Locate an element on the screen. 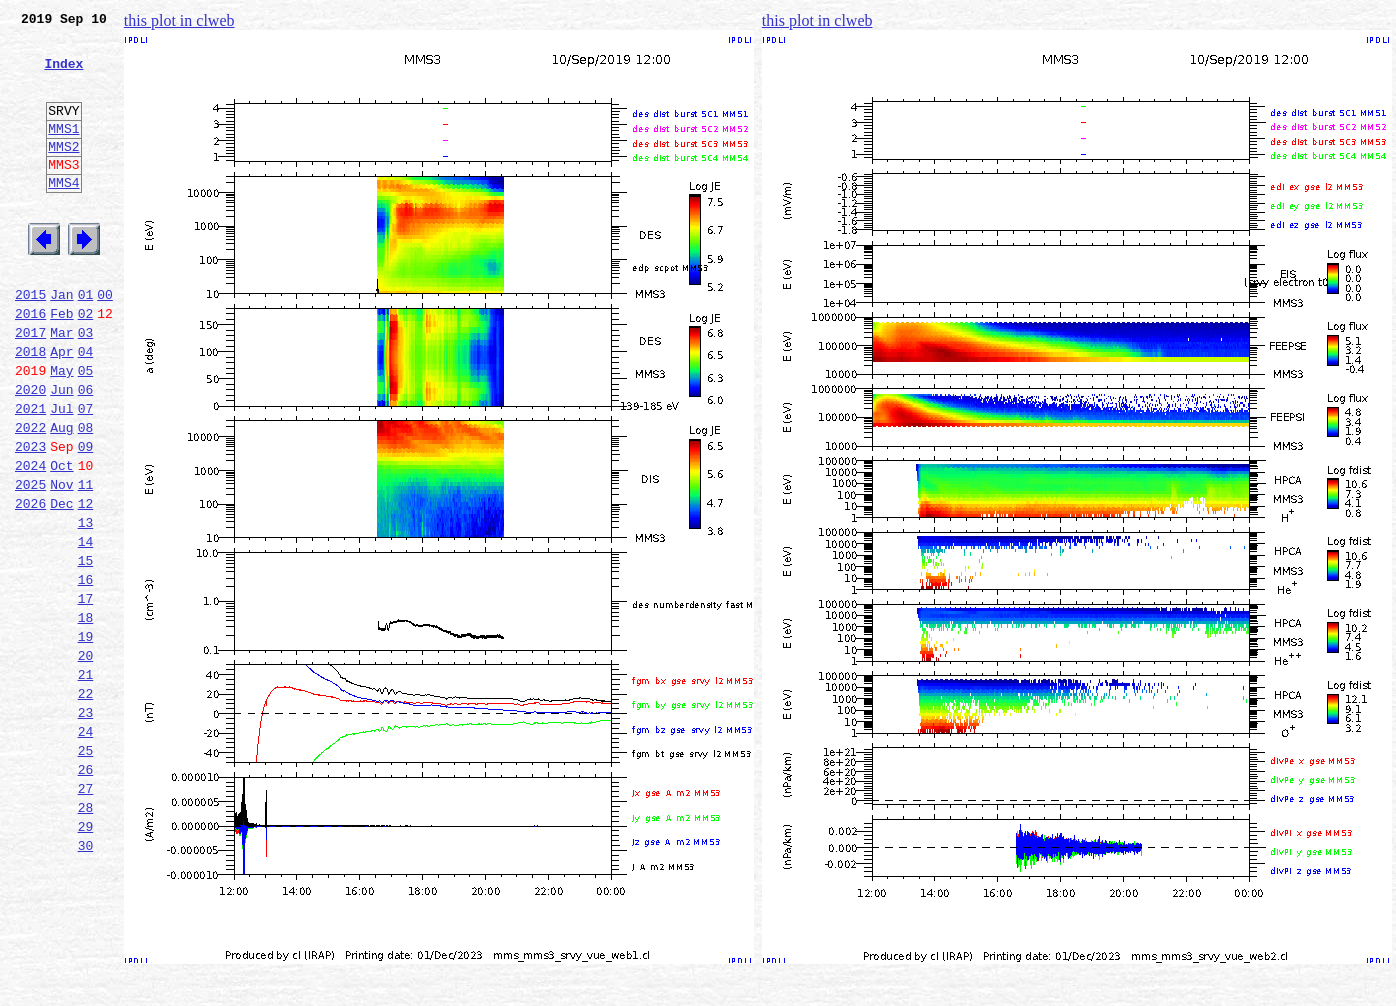 This screenshot has width=1396, height=1006. 19 is located at coordinates (86, 738).